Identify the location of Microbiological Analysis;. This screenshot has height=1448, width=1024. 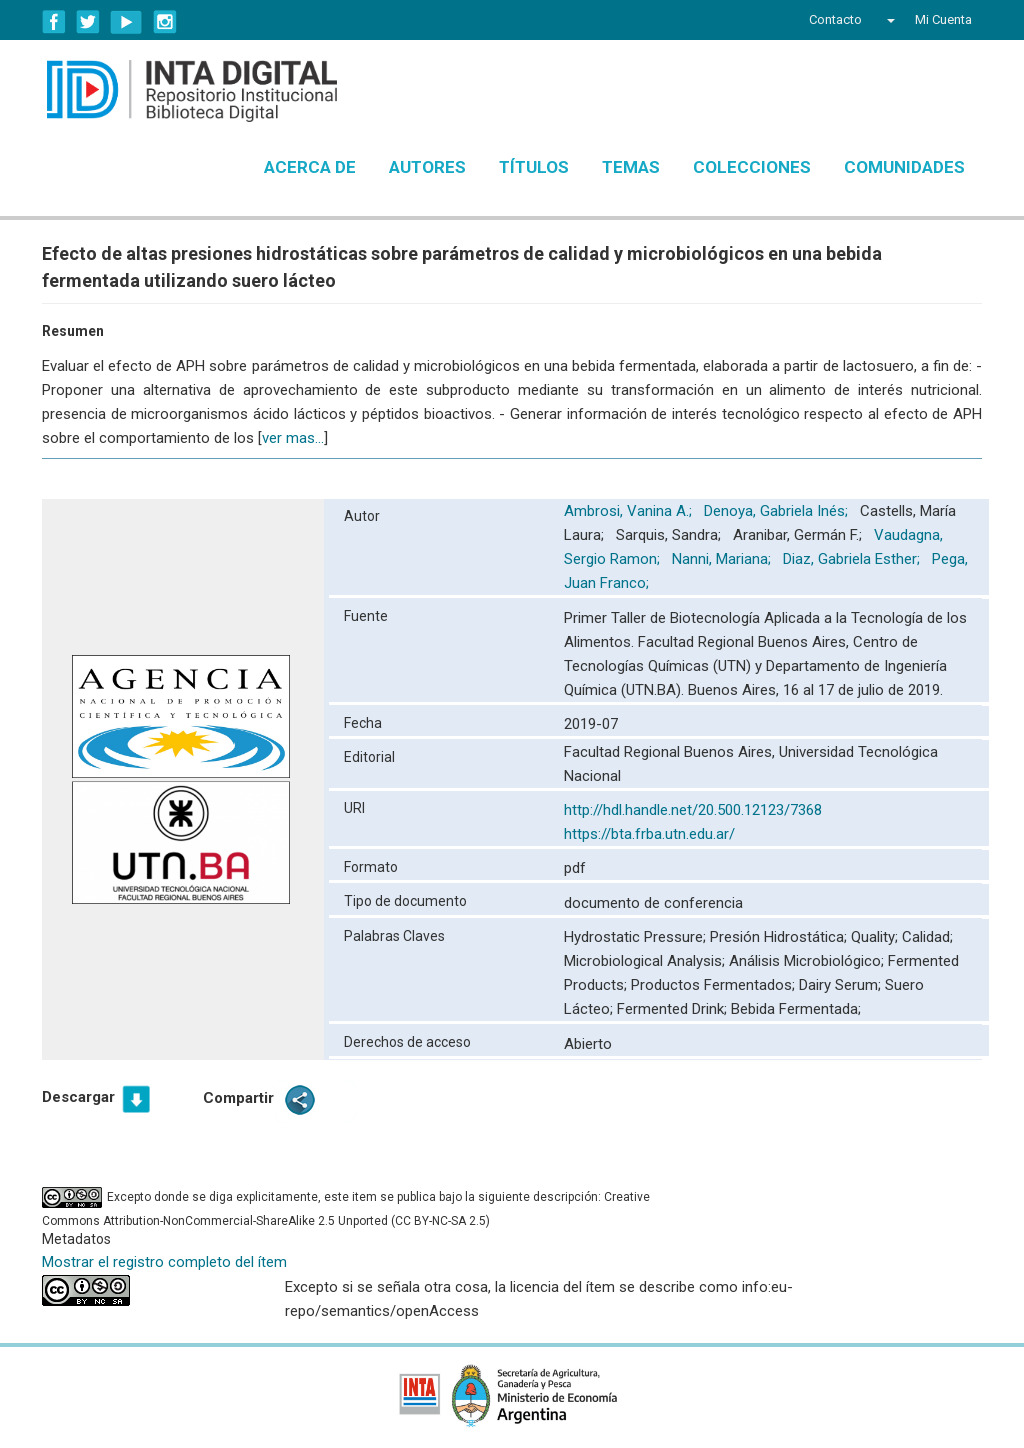
(646, 961).